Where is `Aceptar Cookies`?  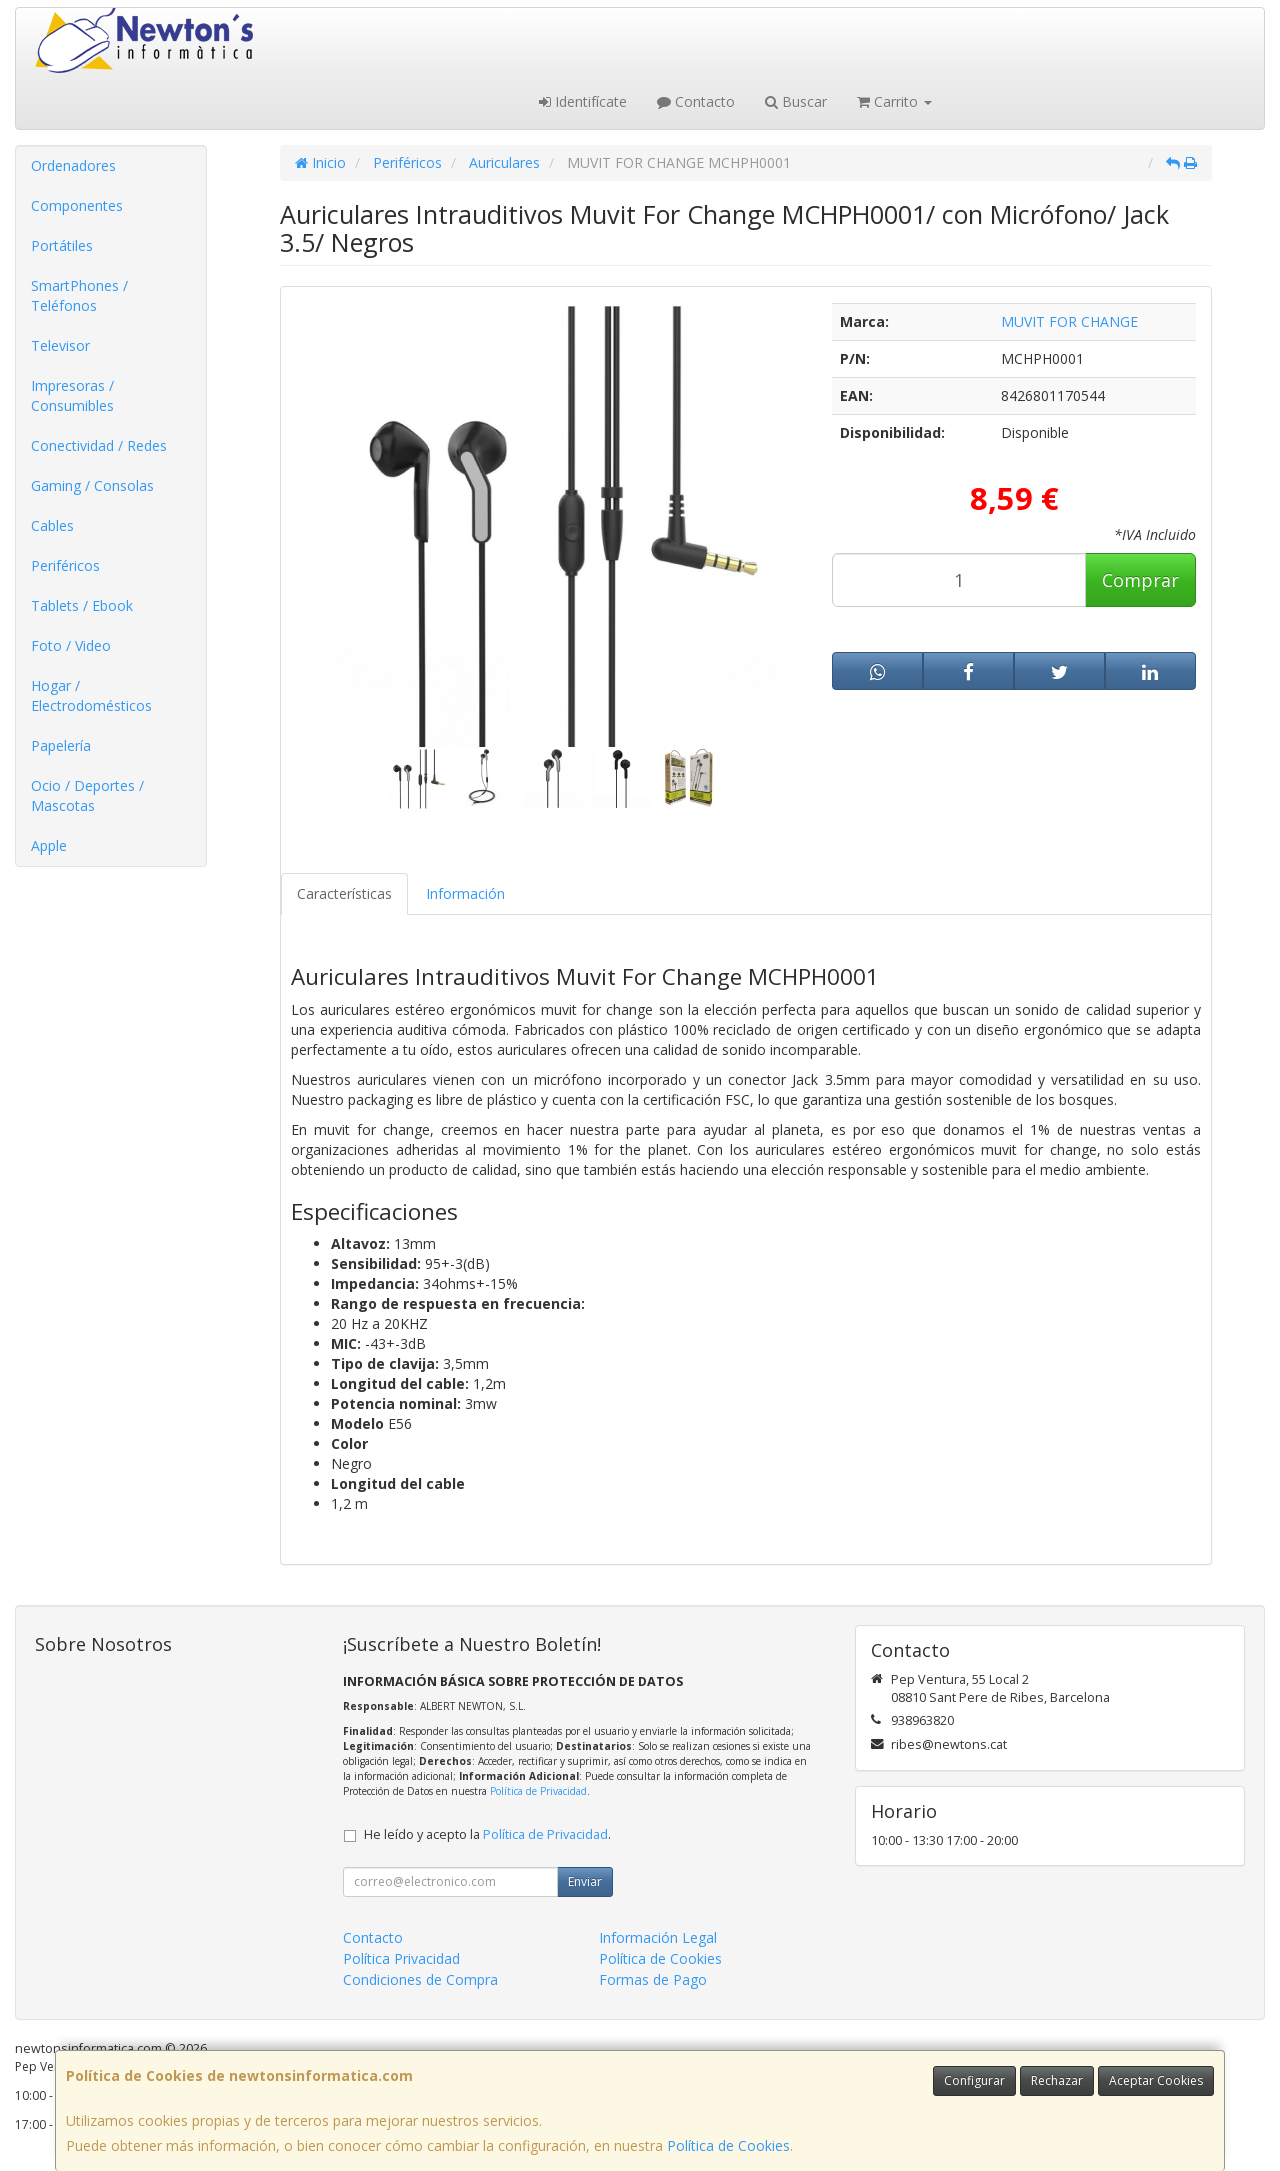
Aceptar Cookies is located at coordinates (1156, 2080).